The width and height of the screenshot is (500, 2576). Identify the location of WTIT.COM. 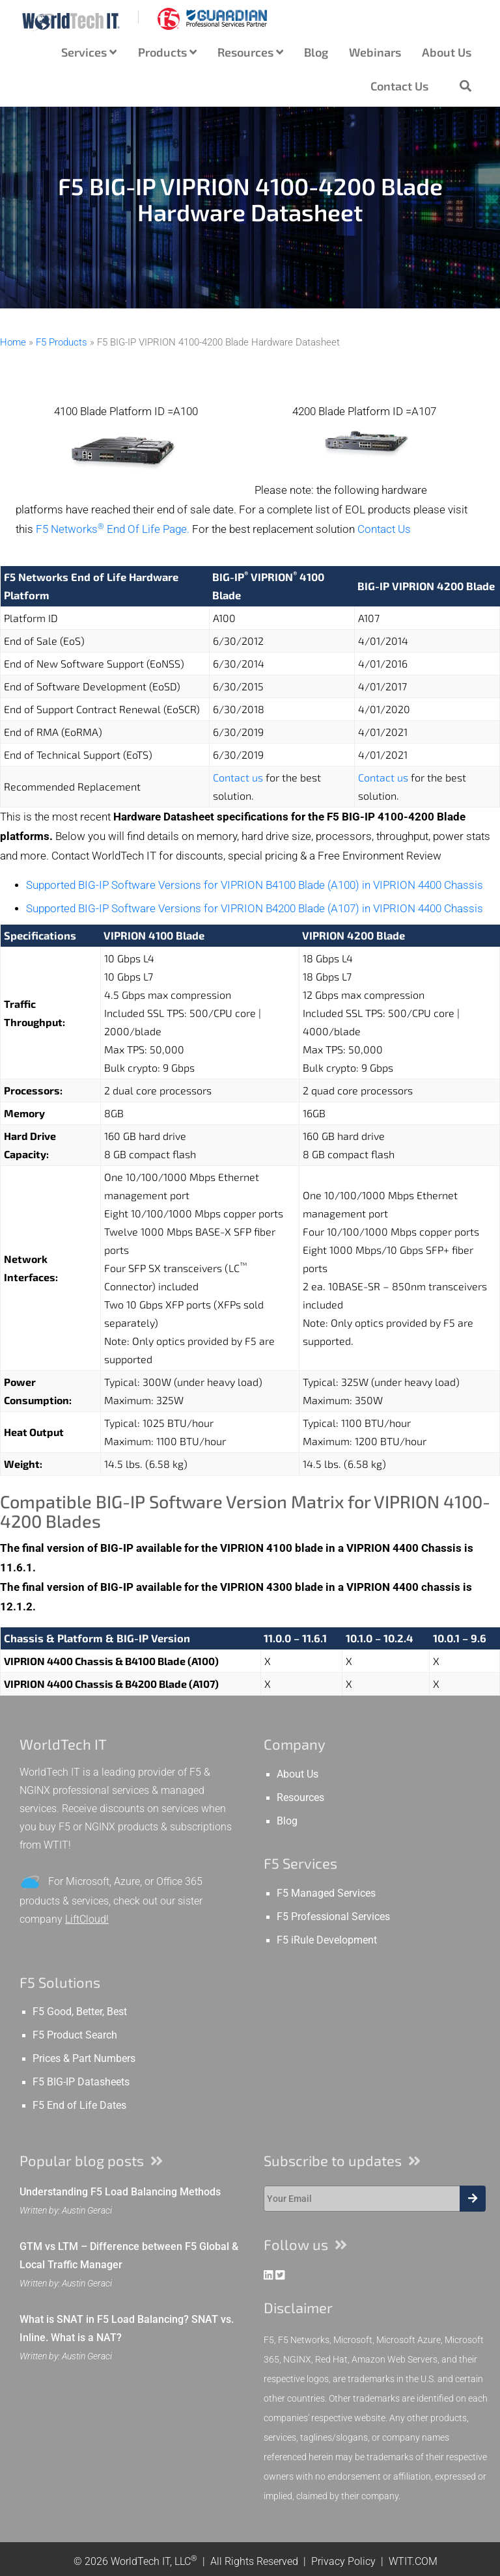
(413, 2561).